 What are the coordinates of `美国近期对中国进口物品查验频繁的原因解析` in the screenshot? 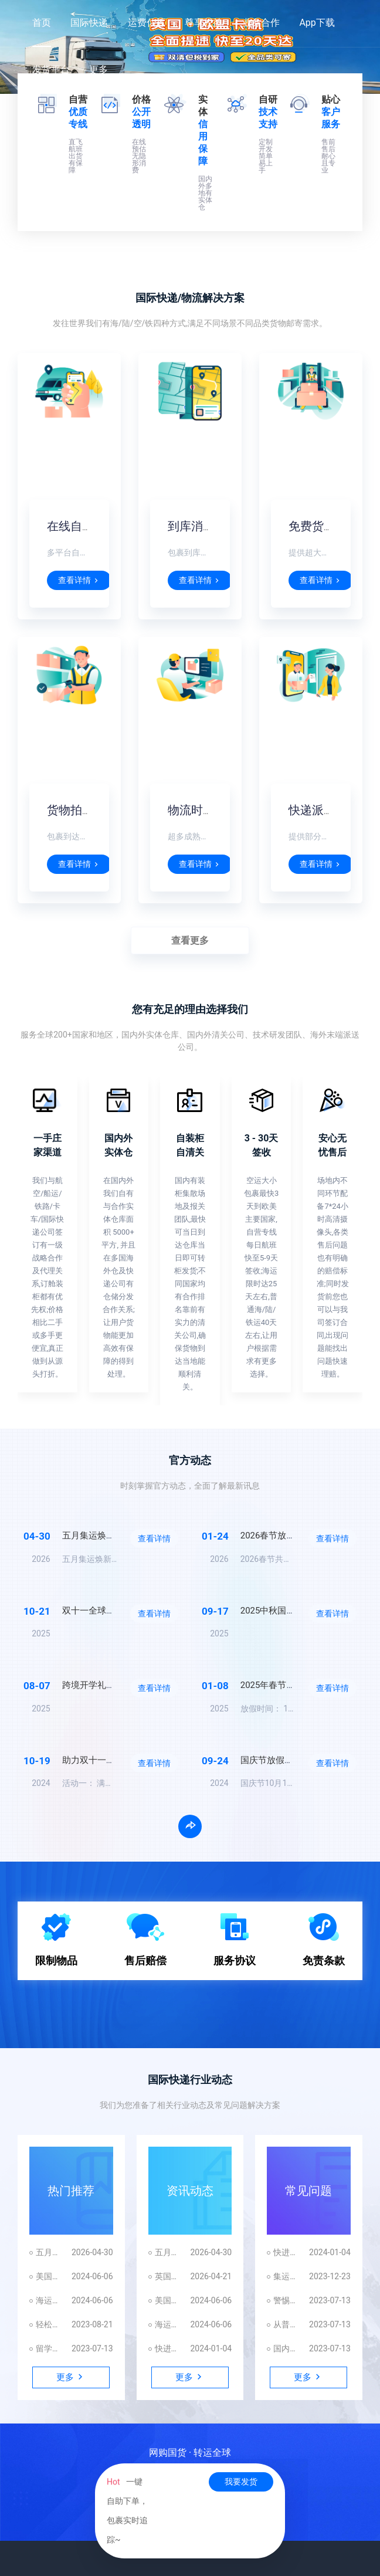 It's located at (48, 2276).